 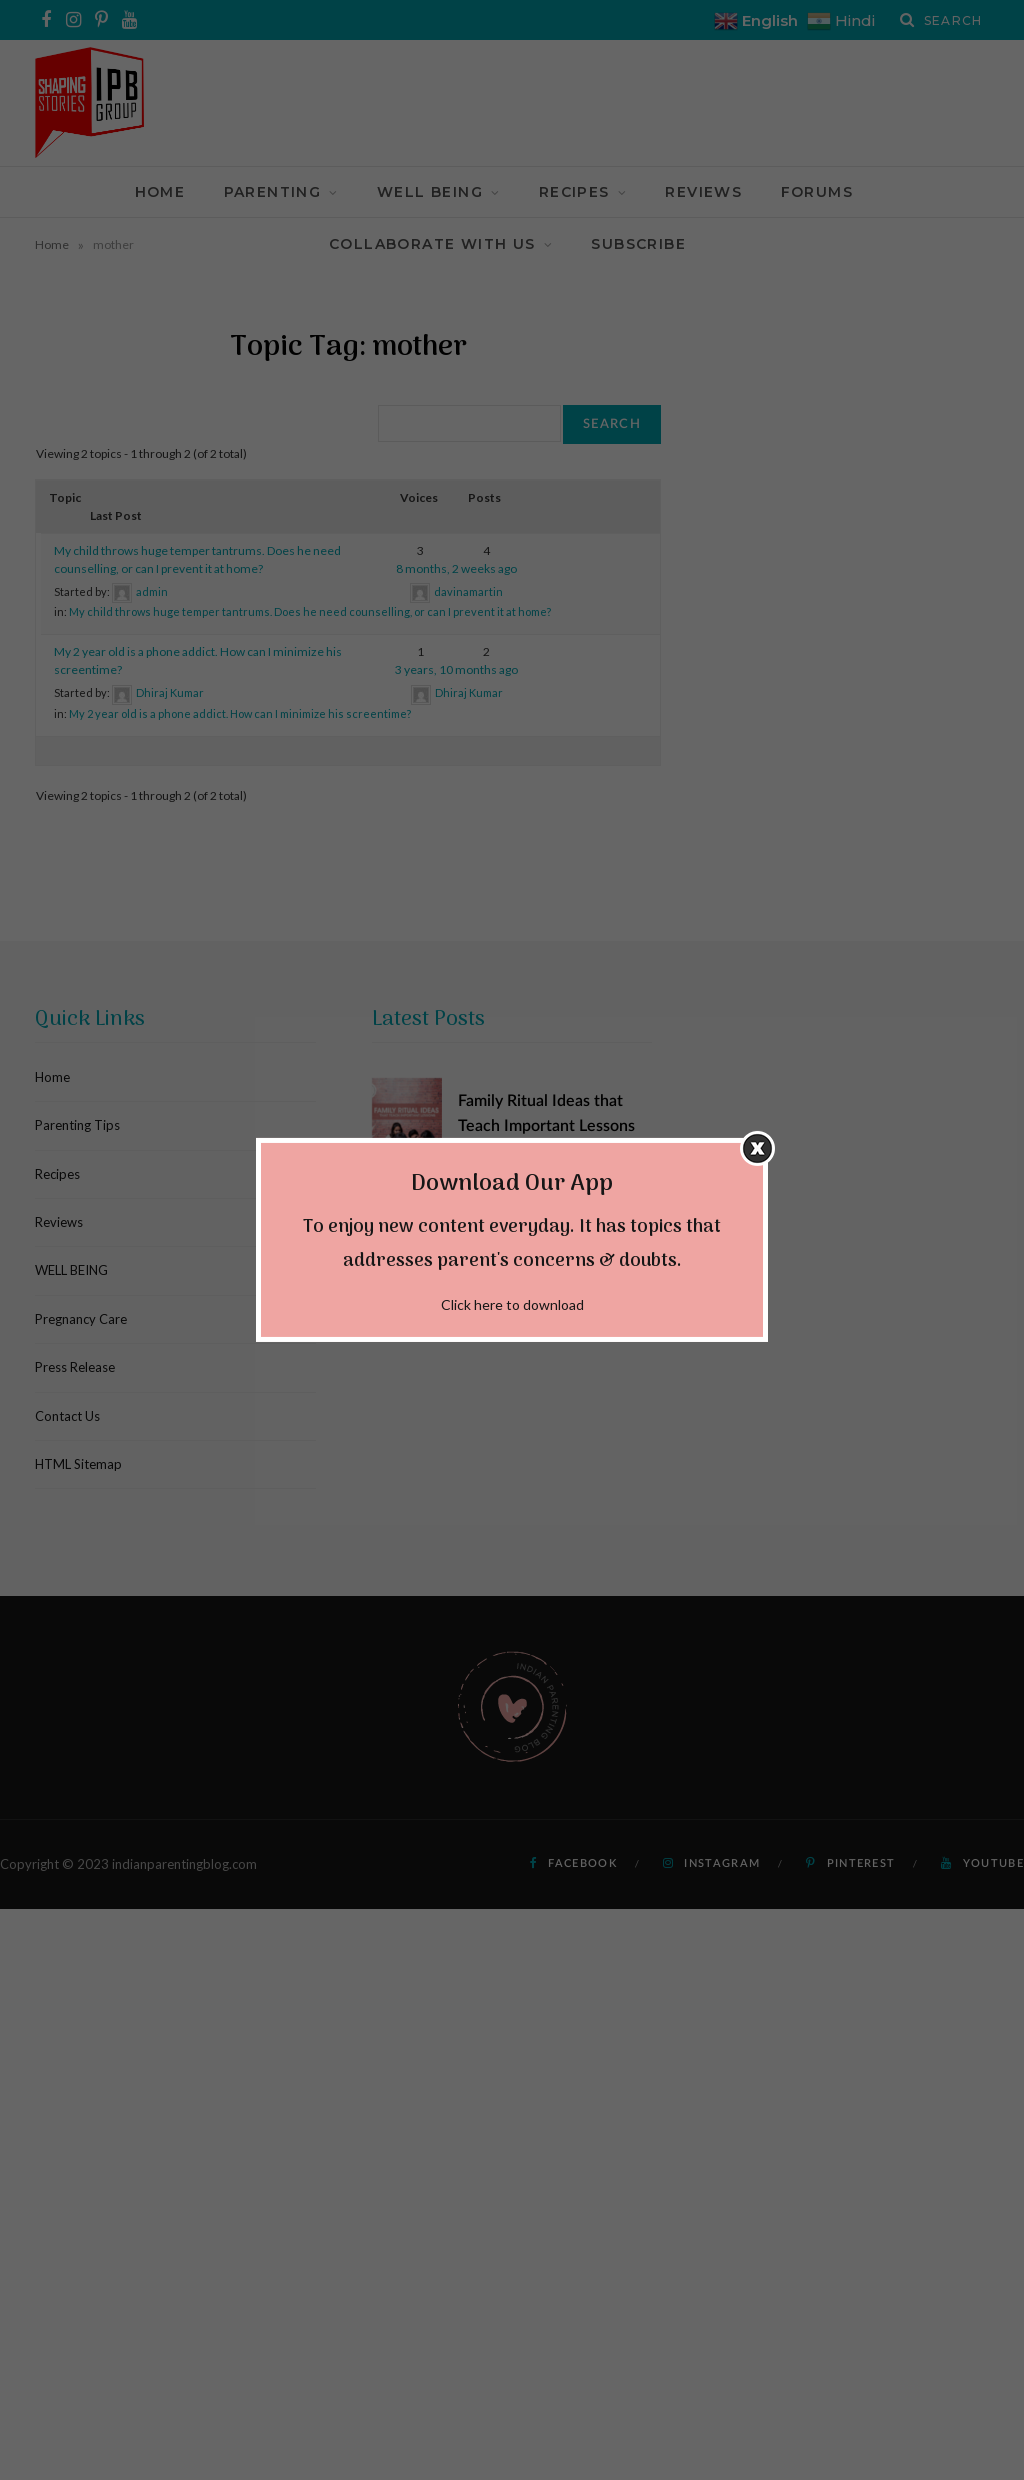 What do you see at coordinates (638, 244) in the screenshot?
I see `Subscribe` at bounding box center [638, 244].